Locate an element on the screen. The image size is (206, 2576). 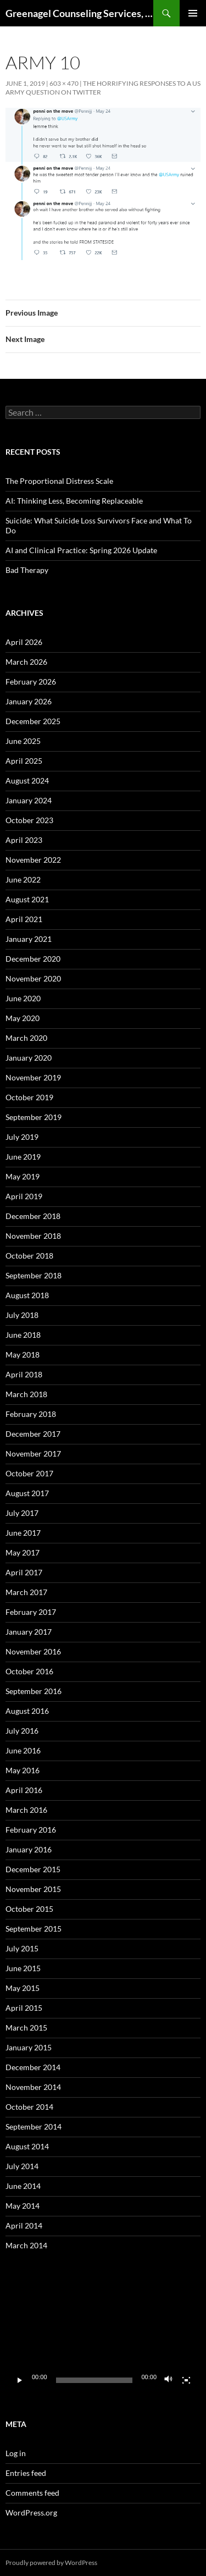
August 2016 is located at coordinates (27, 1711).